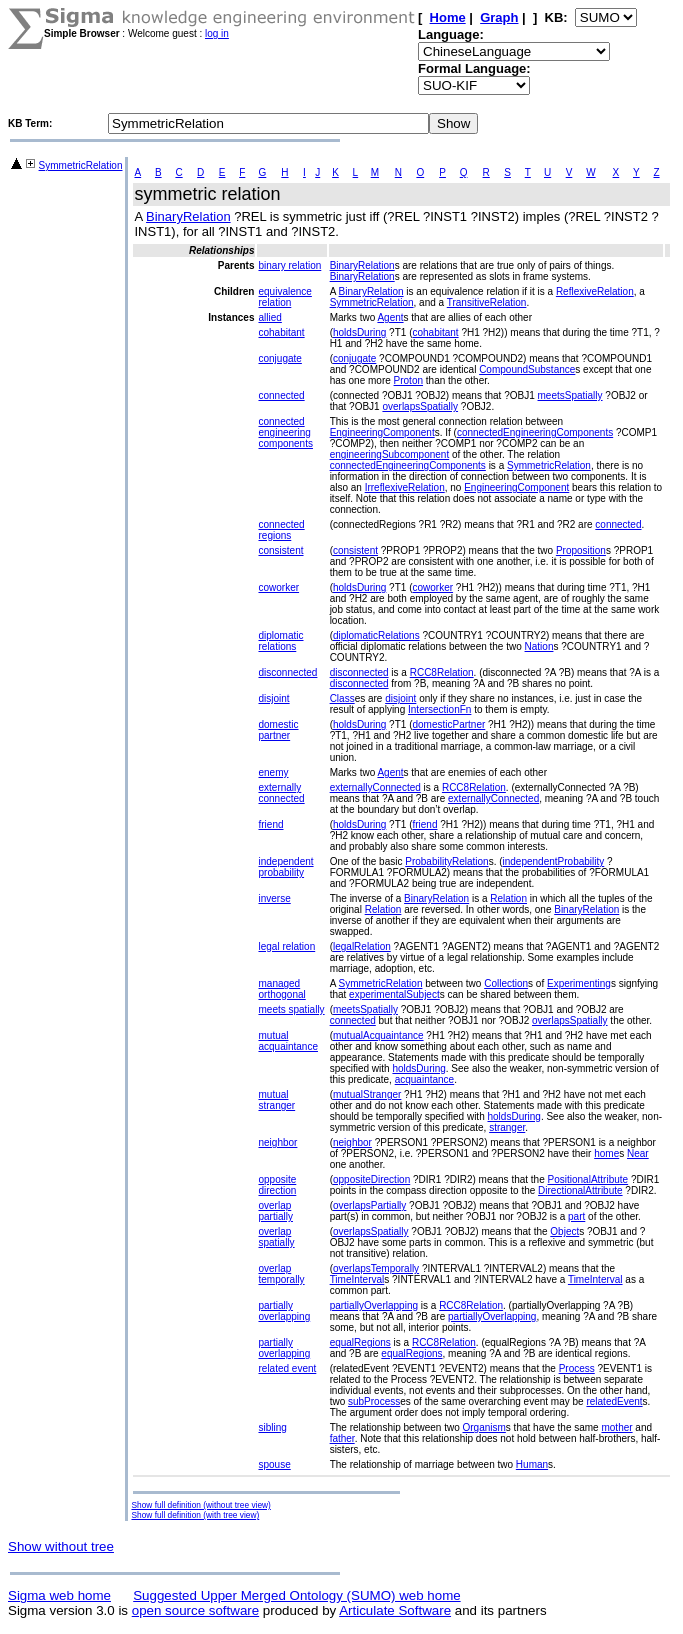  What do you see at coordinates (362, 946) in the screenshot?
I see `legalRelation` at bounding box center [362, 946].